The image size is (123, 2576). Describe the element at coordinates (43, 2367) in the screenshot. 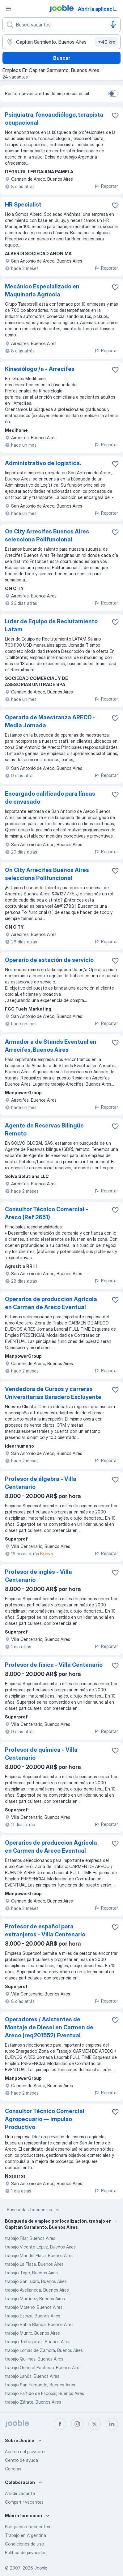

I see `trabajo General Pacheco, Buenos Aires` at that location.